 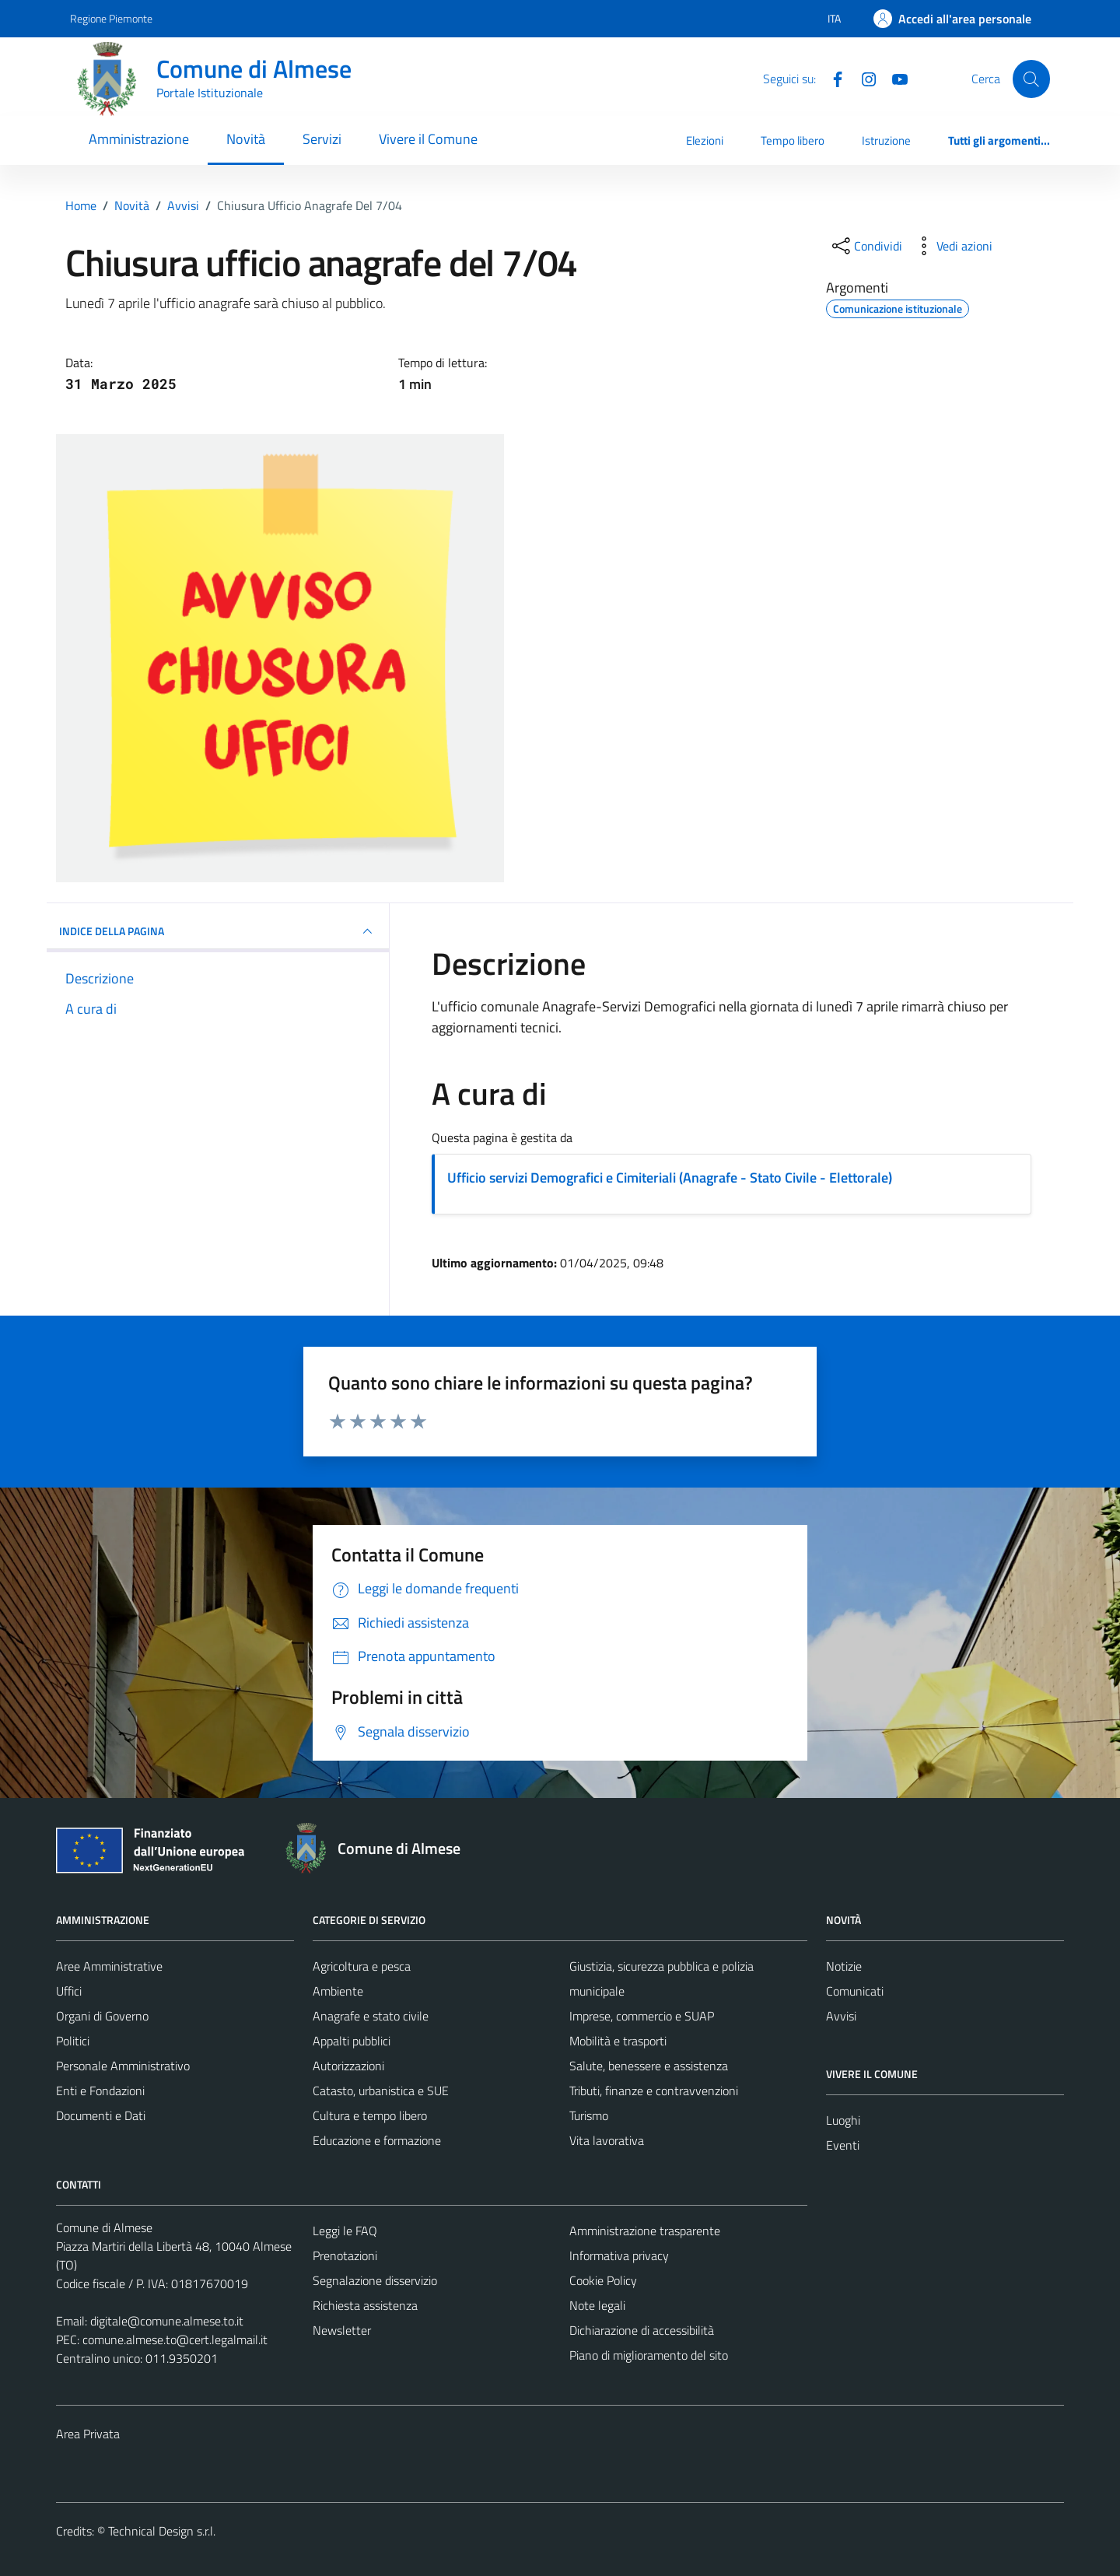 I want to click on Informativa privacy, so click(x=619, y=2255).